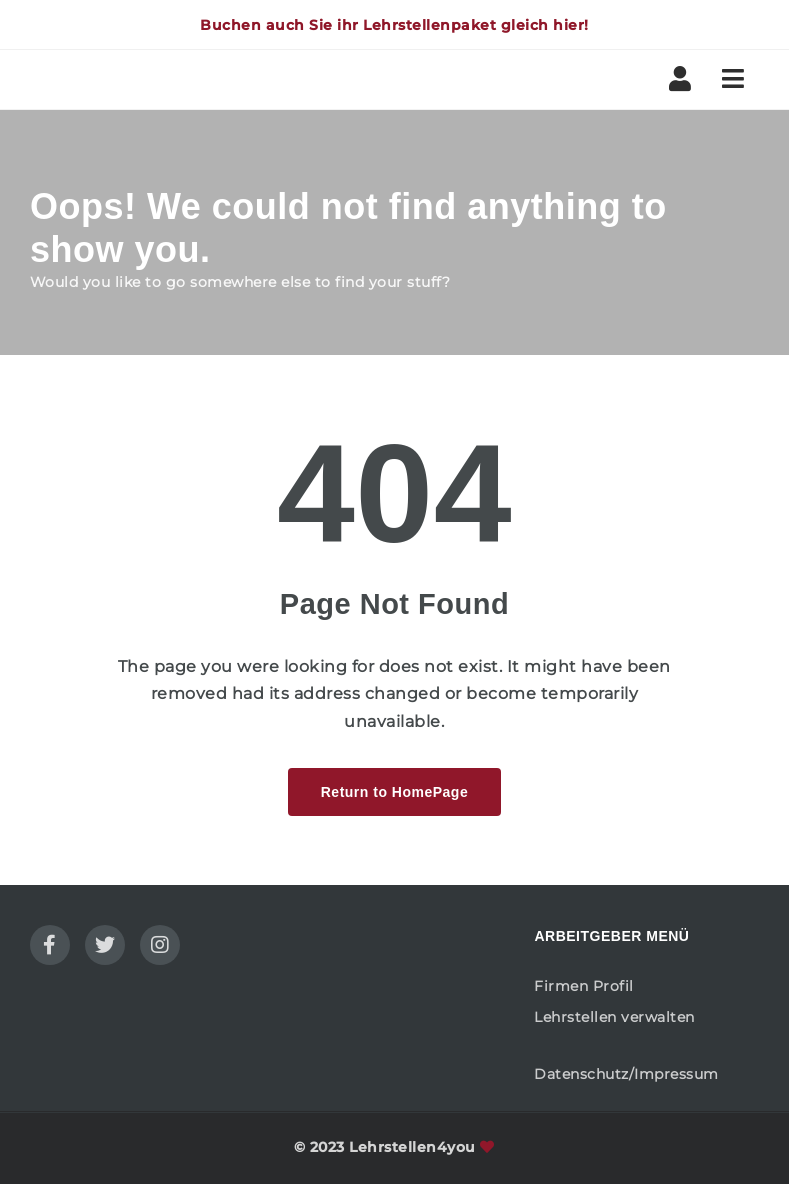 The height and width of the screenshot is (1184, 789). What do you see at coordinates (626, 1074) in the screenshot?
I see `Datenschutz/Impressum` at bounding box center [626, 1074].